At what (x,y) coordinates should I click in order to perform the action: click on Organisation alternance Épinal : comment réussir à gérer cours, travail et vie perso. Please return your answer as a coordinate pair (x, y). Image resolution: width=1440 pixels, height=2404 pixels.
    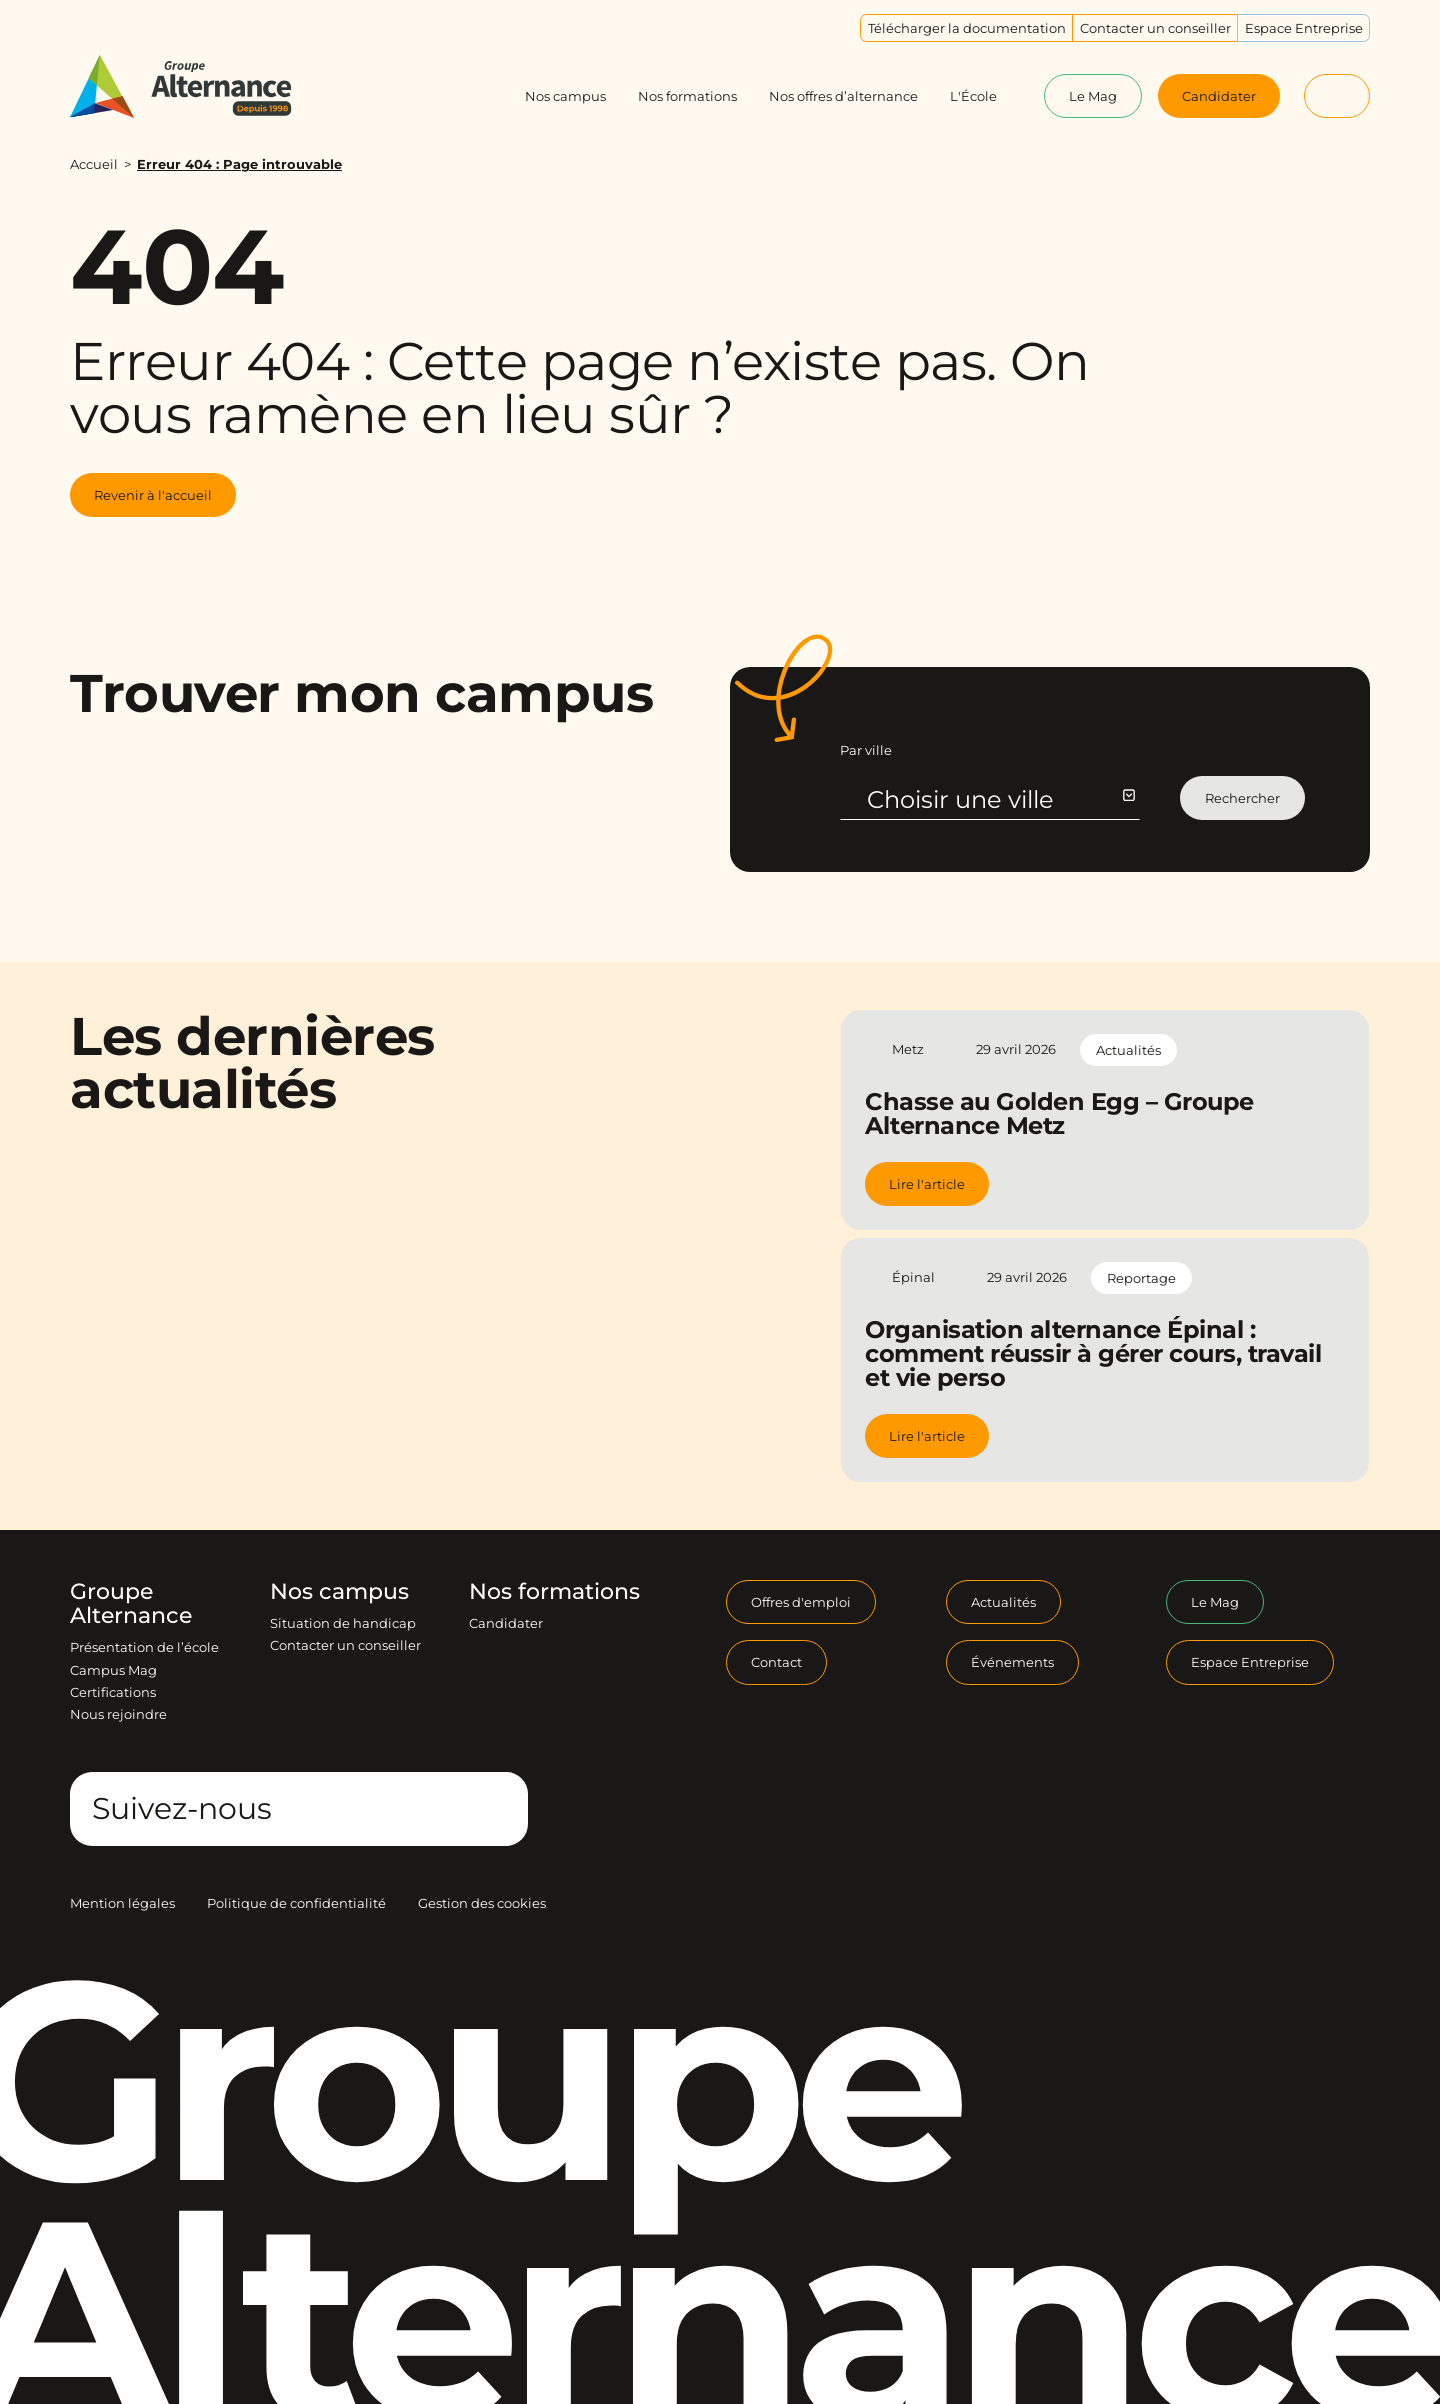
    Looking at the image, I should click on (1093, 1353).